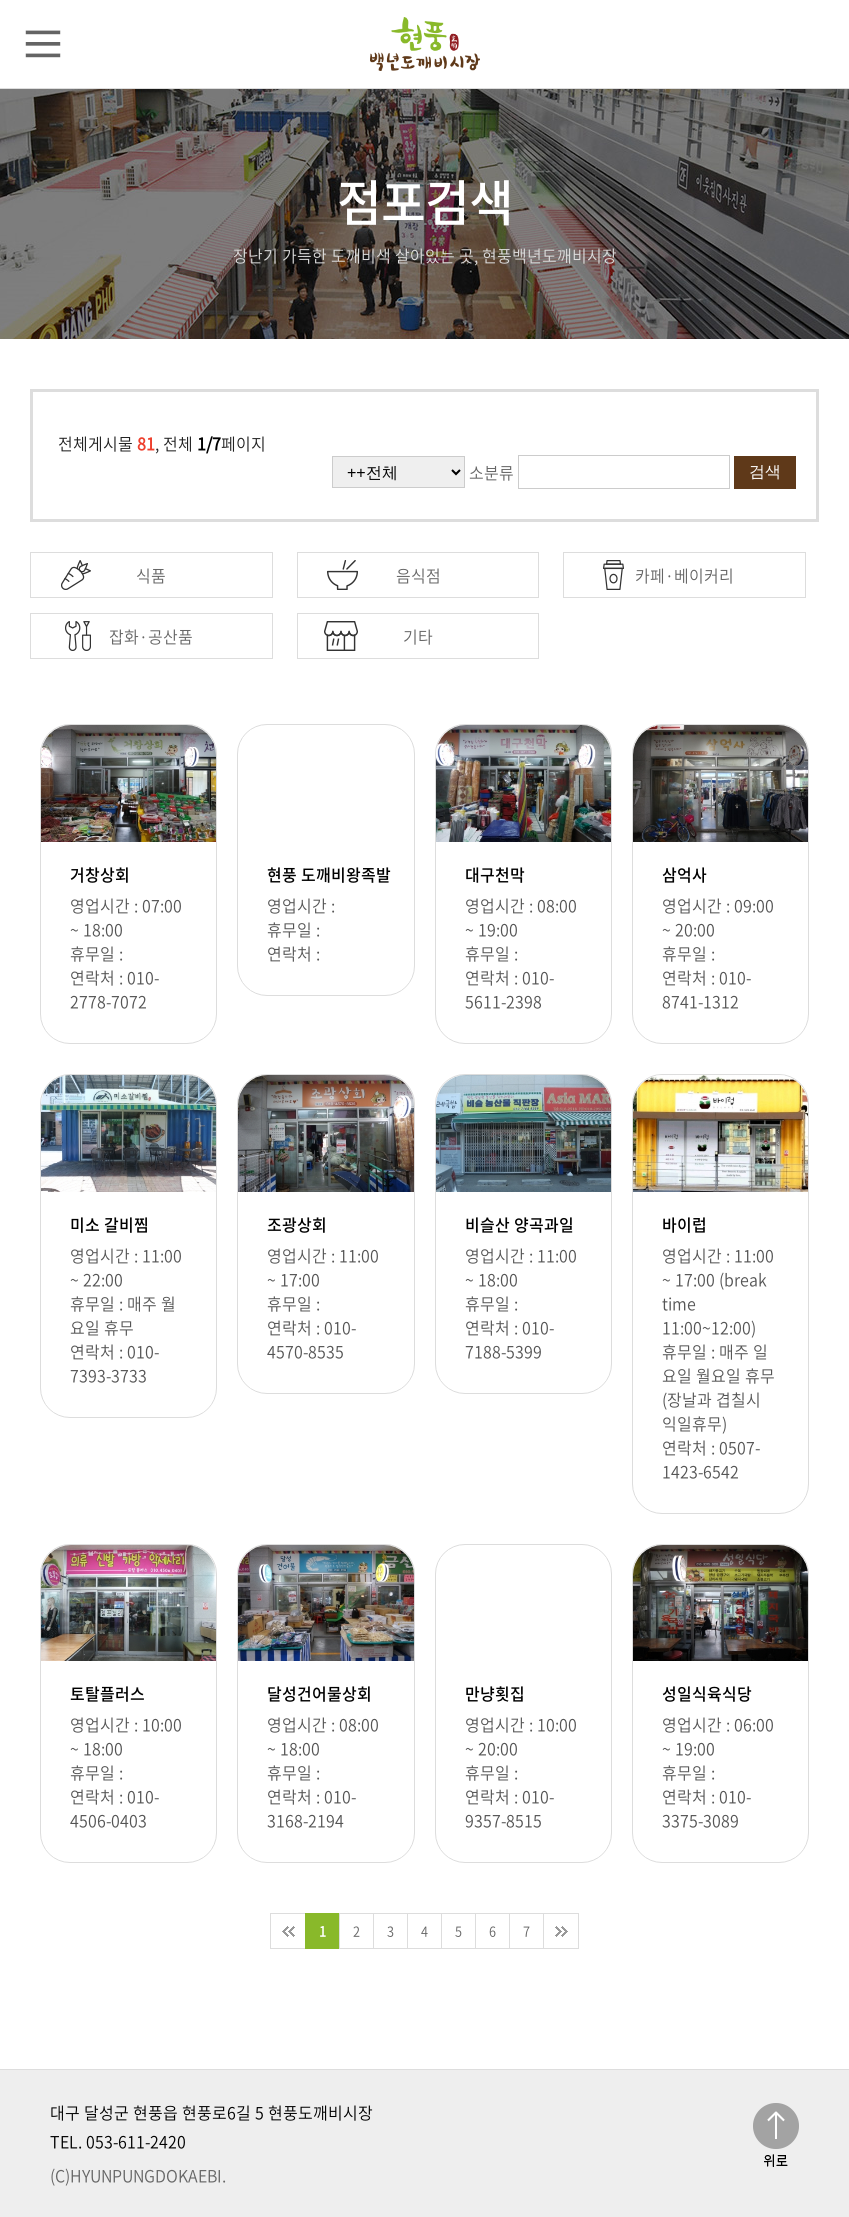 Image resolution: width=849 pixels, height=2217 pixels. I want to click on 음식점, so click(418, 575).